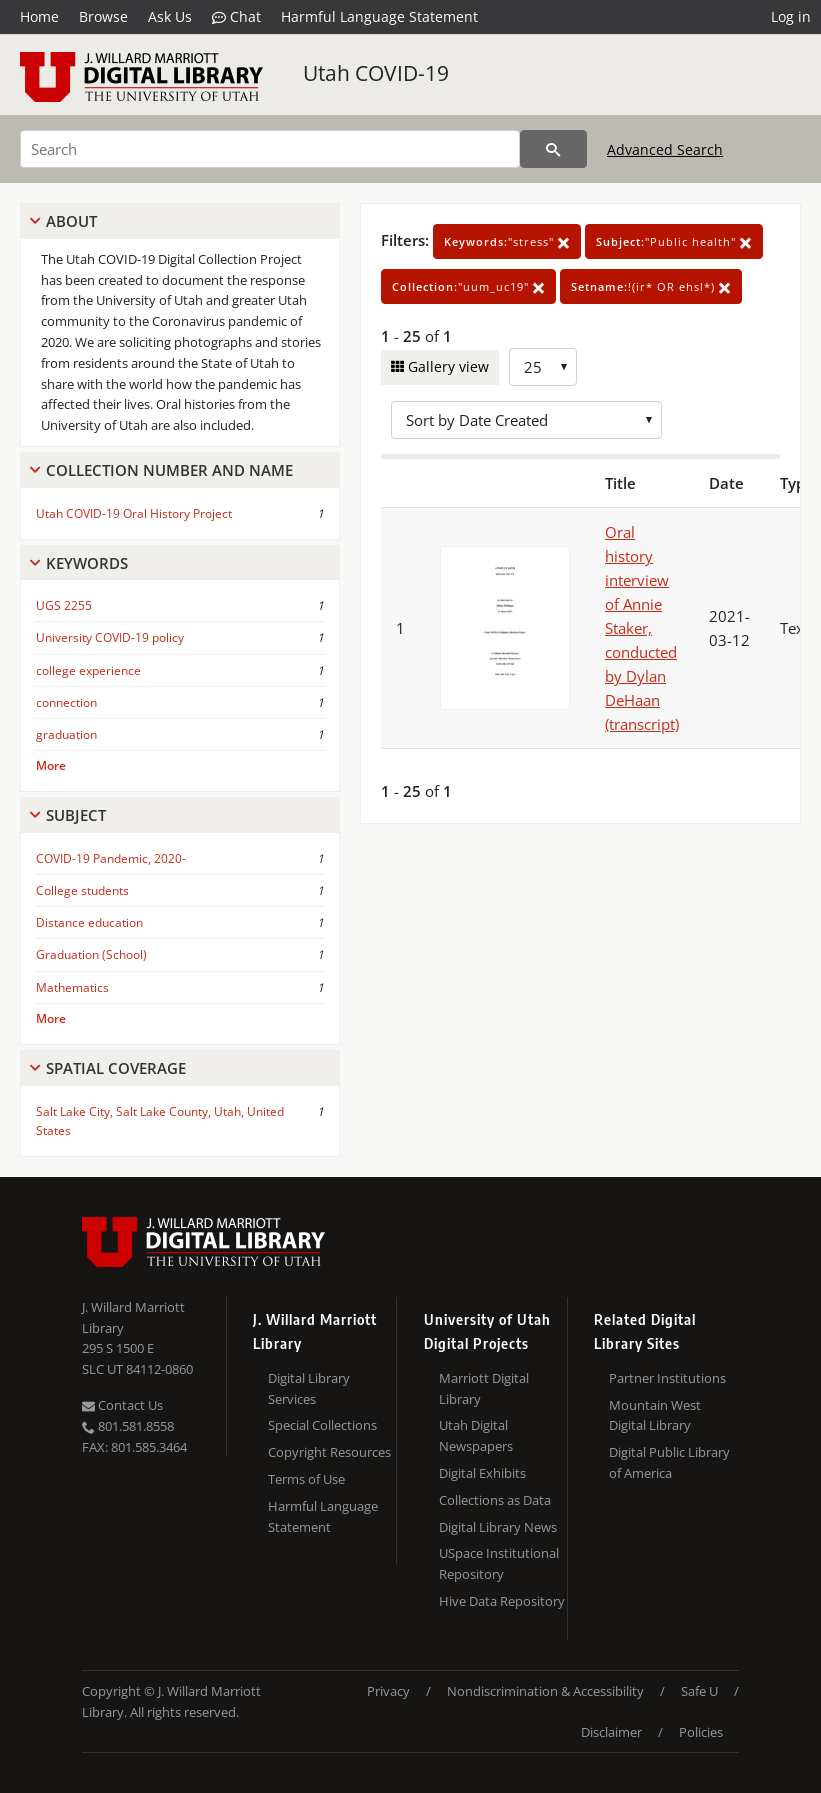  Describe the element at coordinates (87, 563) in the screenshot. I see `Keywords` at that location.